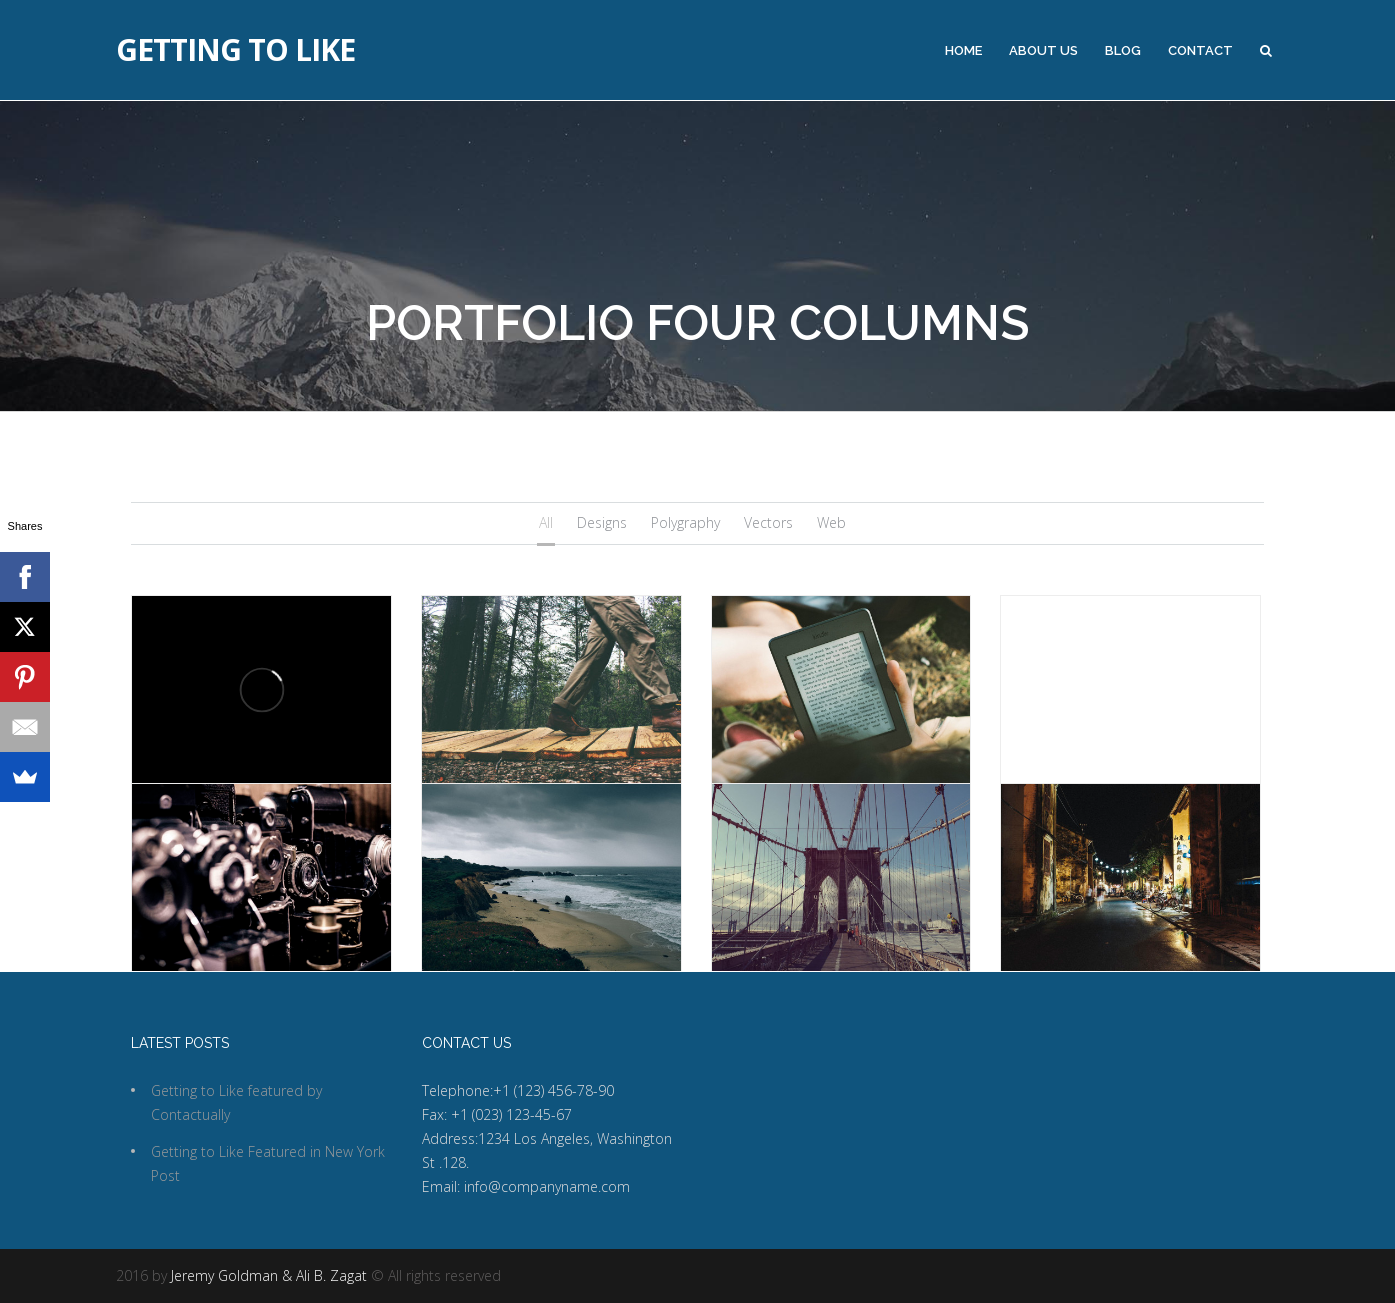 The width and height of the screenshot is (1395, 1303). Describe the element at coordinates (1123, 50) in the screenshot. I see `Blog` at that location.